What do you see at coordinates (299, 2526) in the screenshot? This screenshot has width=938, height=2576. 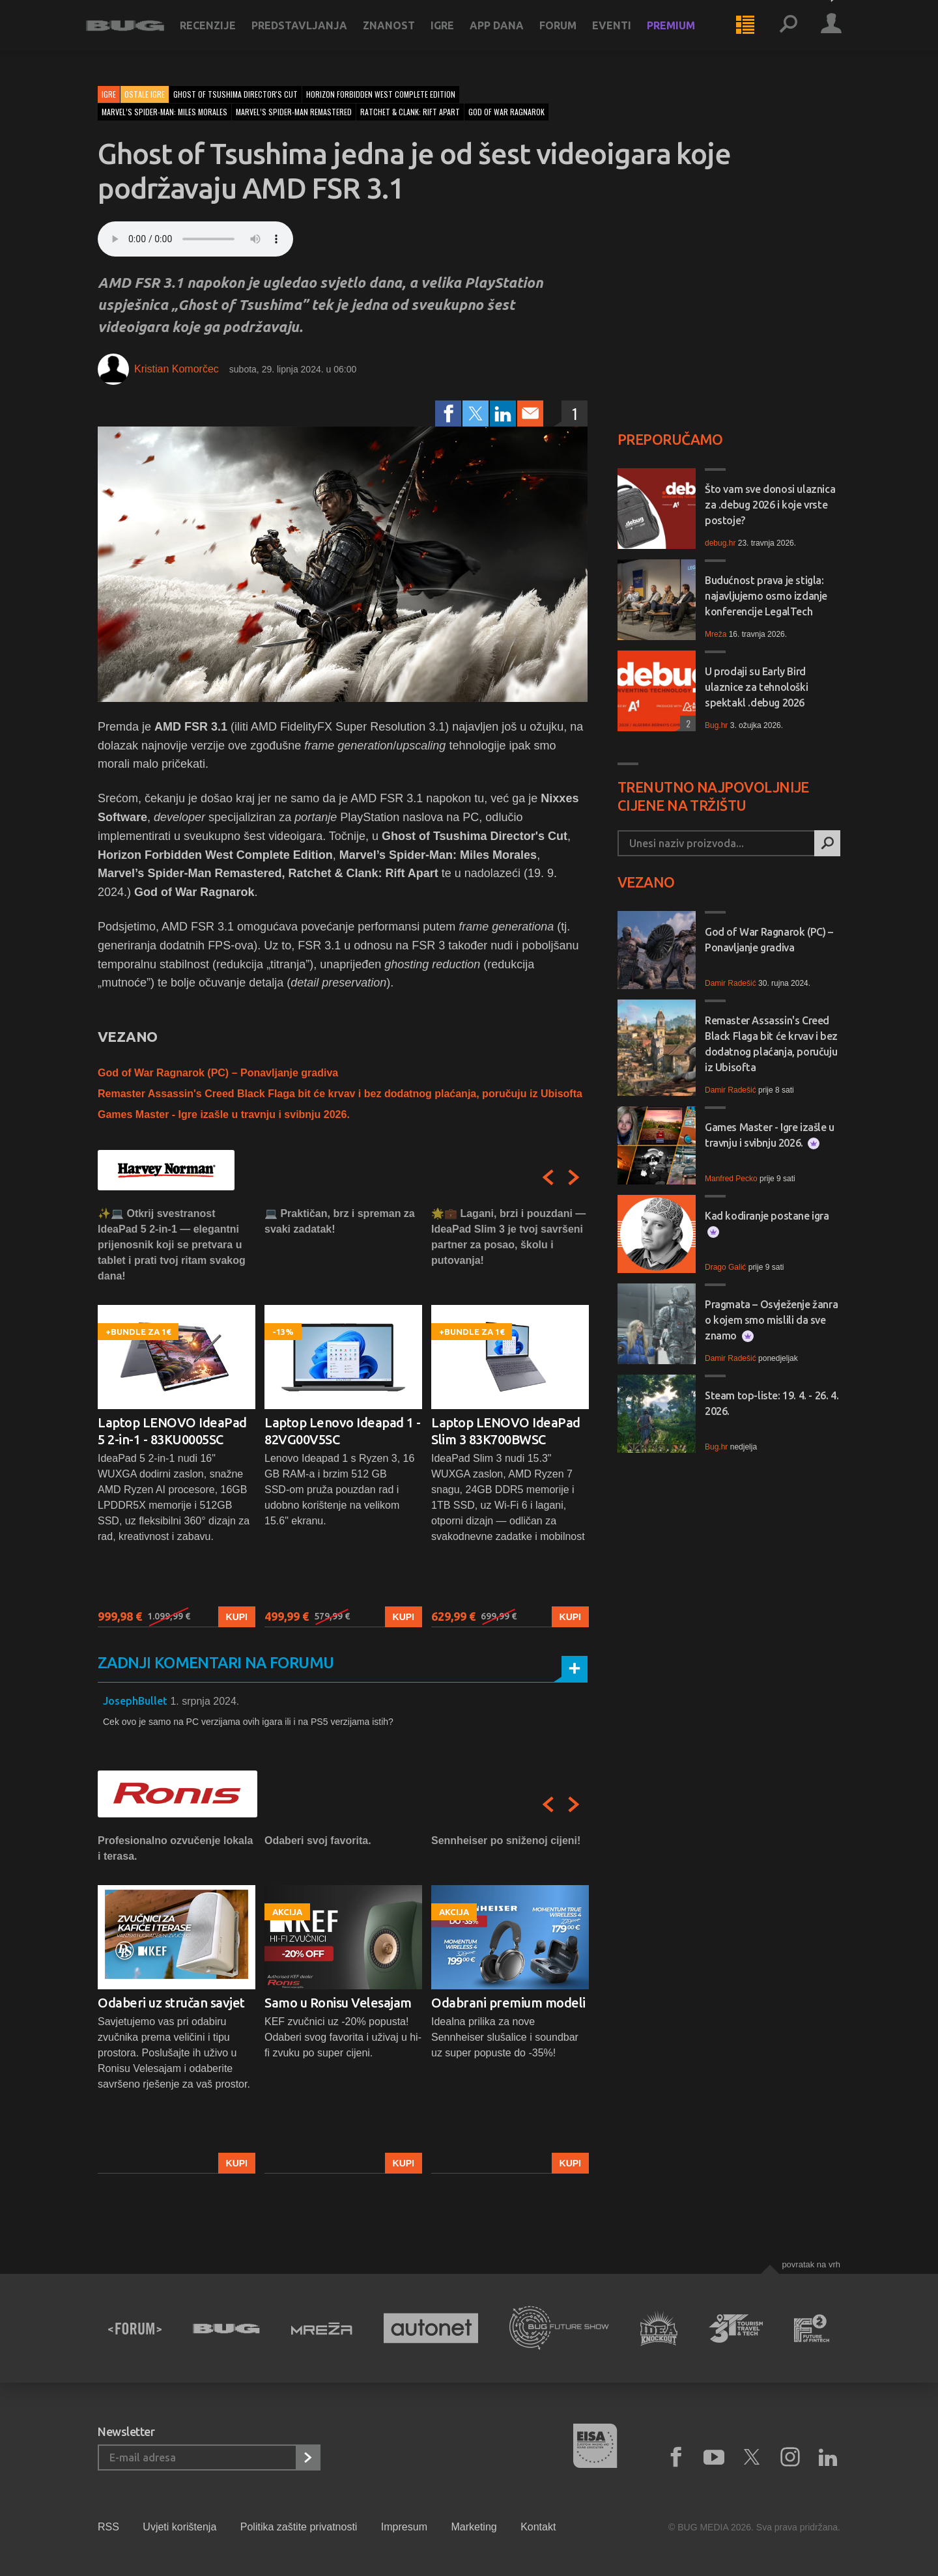 I see `Politika zaštite privatnosti` at bounding box center [299, 2526].